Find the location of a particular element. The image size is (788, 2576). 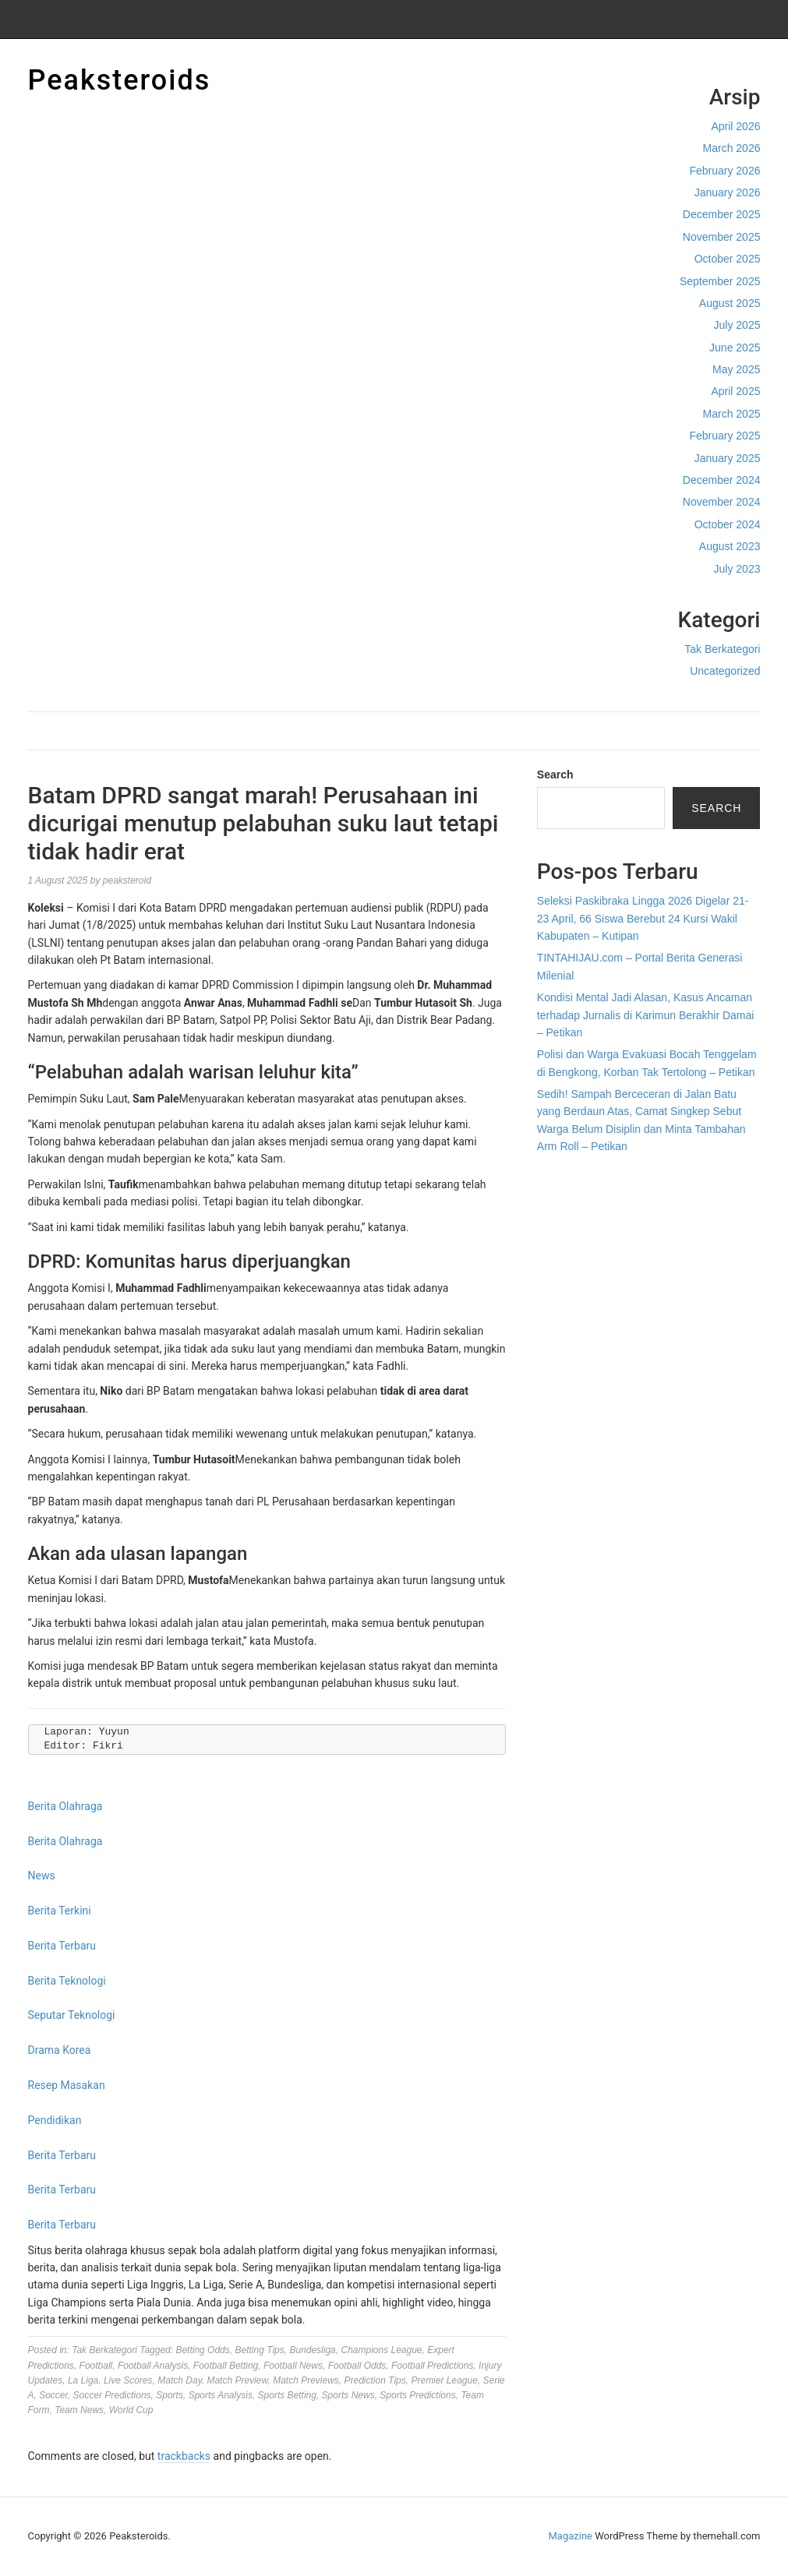

Prediction Tips is located at coordinates (375, 2380).